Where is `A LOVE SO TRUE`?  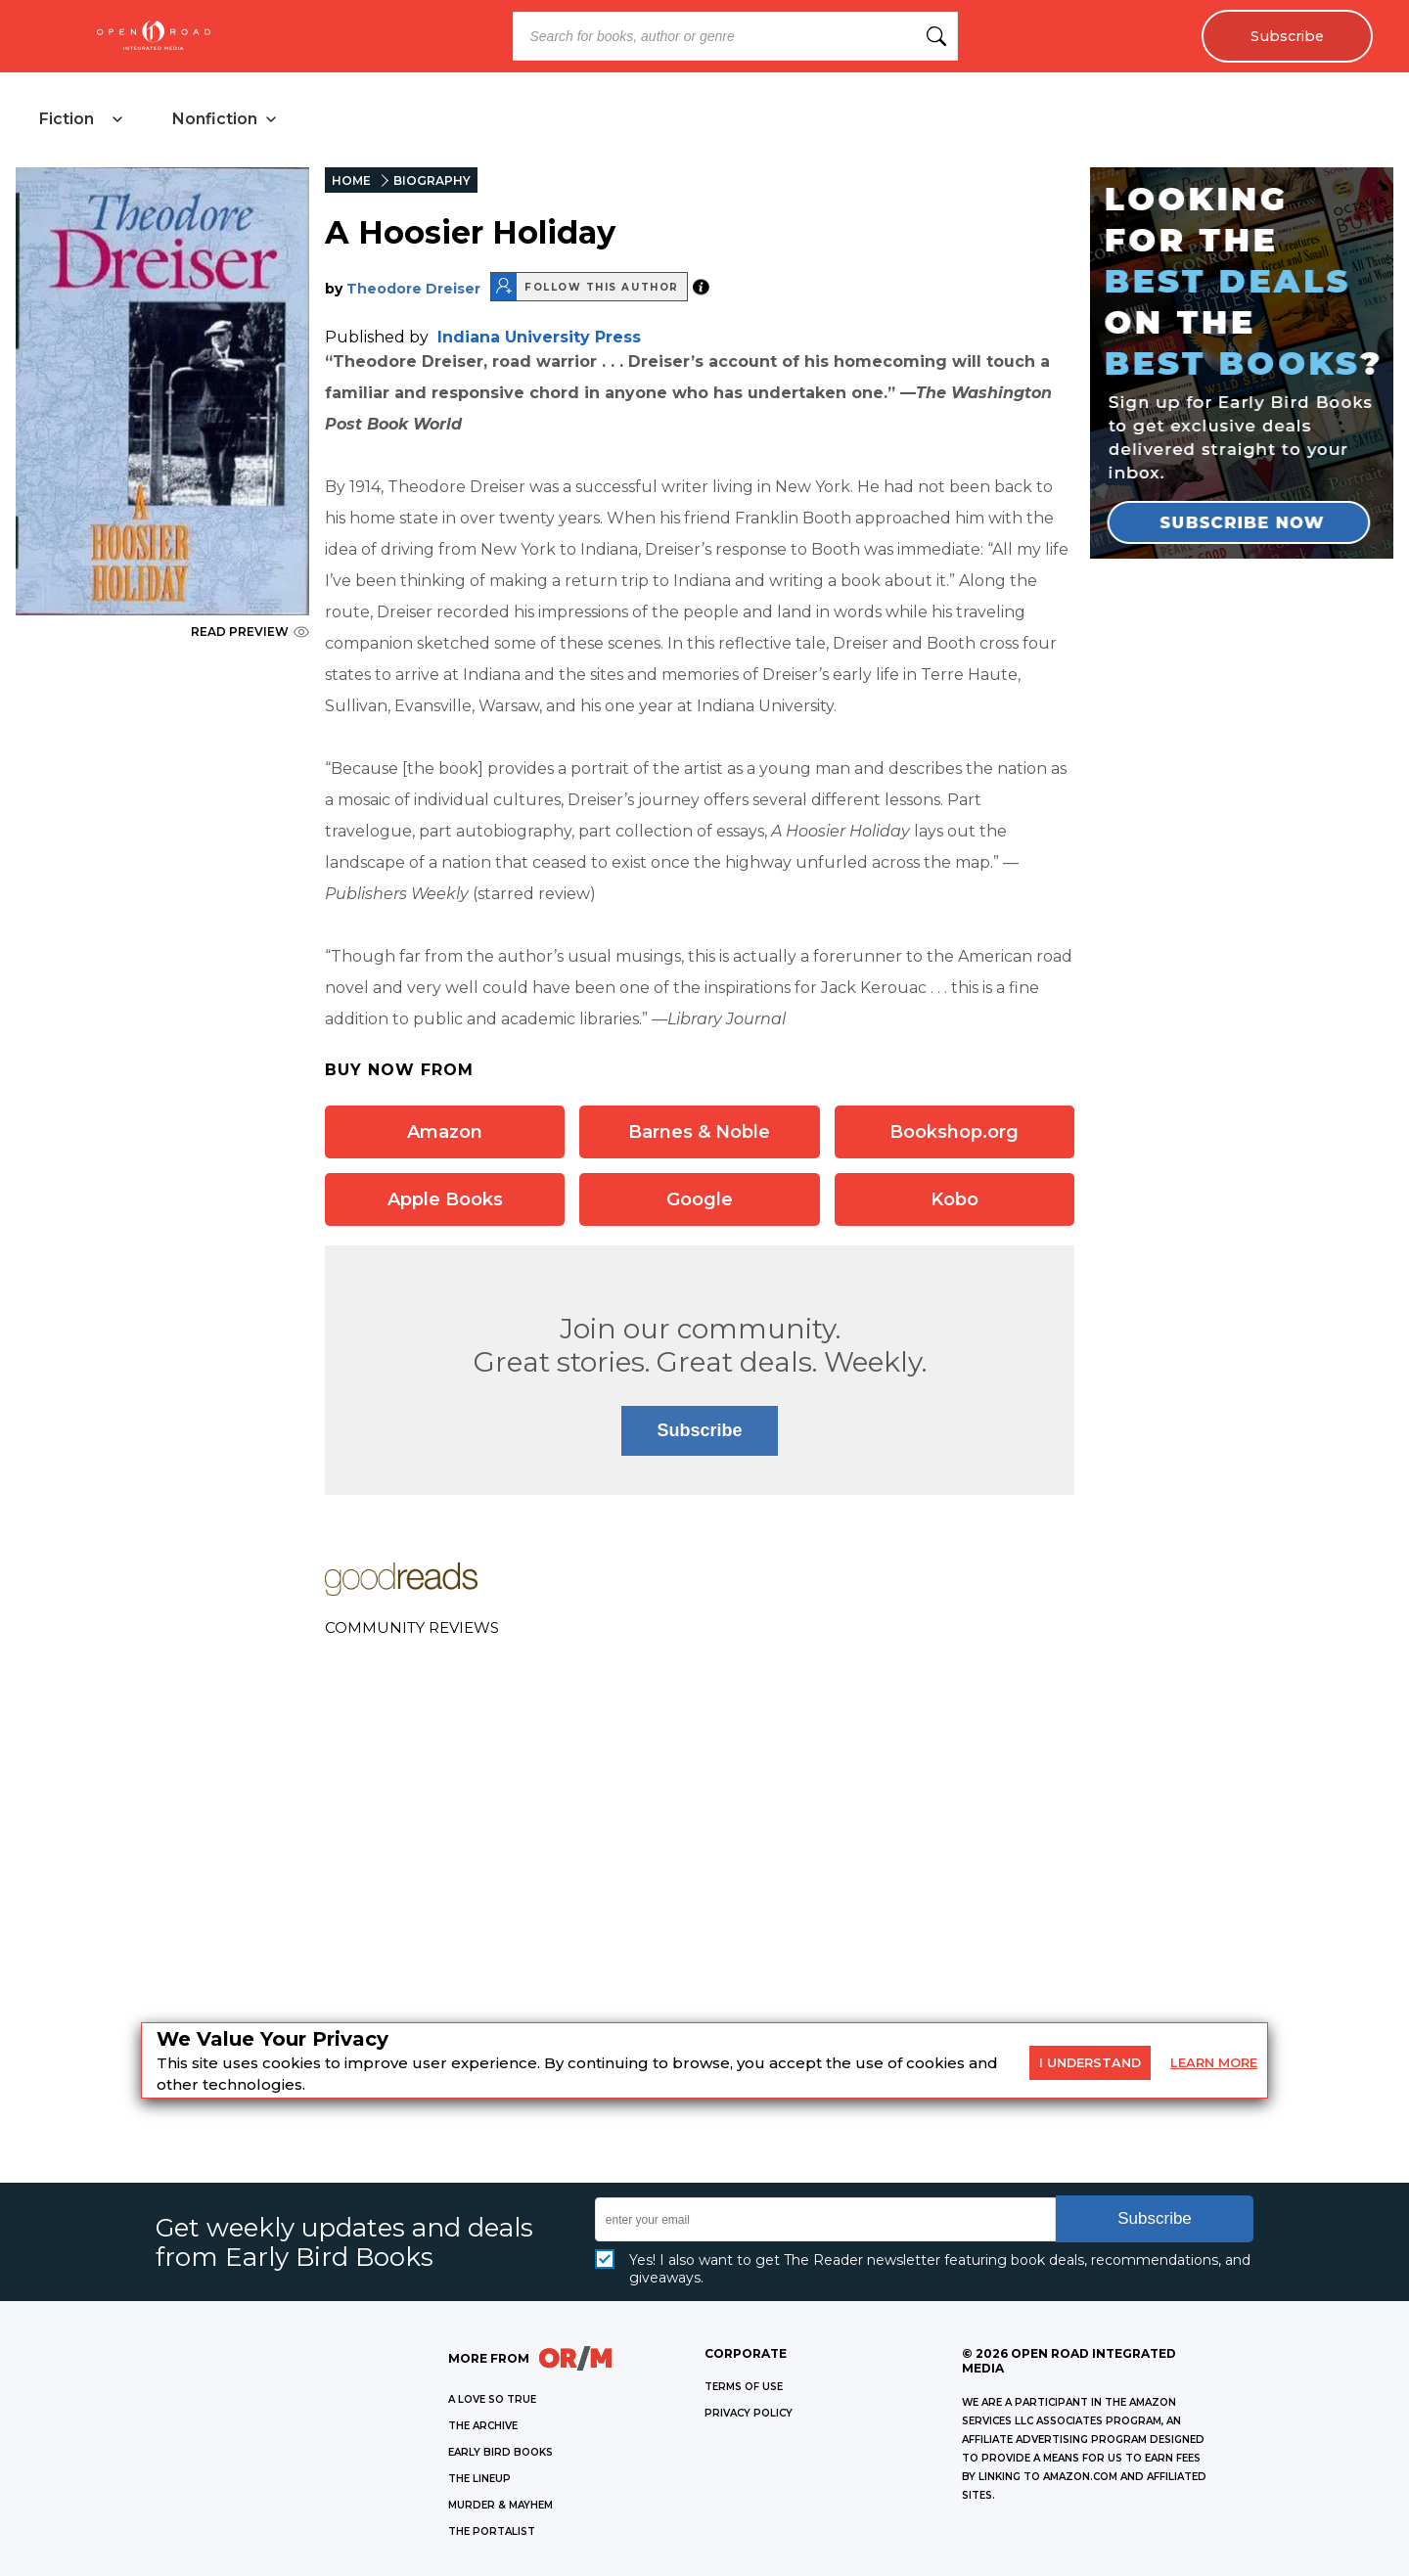 A LOVE SO TRUE is located at coordinates (492, 2399).